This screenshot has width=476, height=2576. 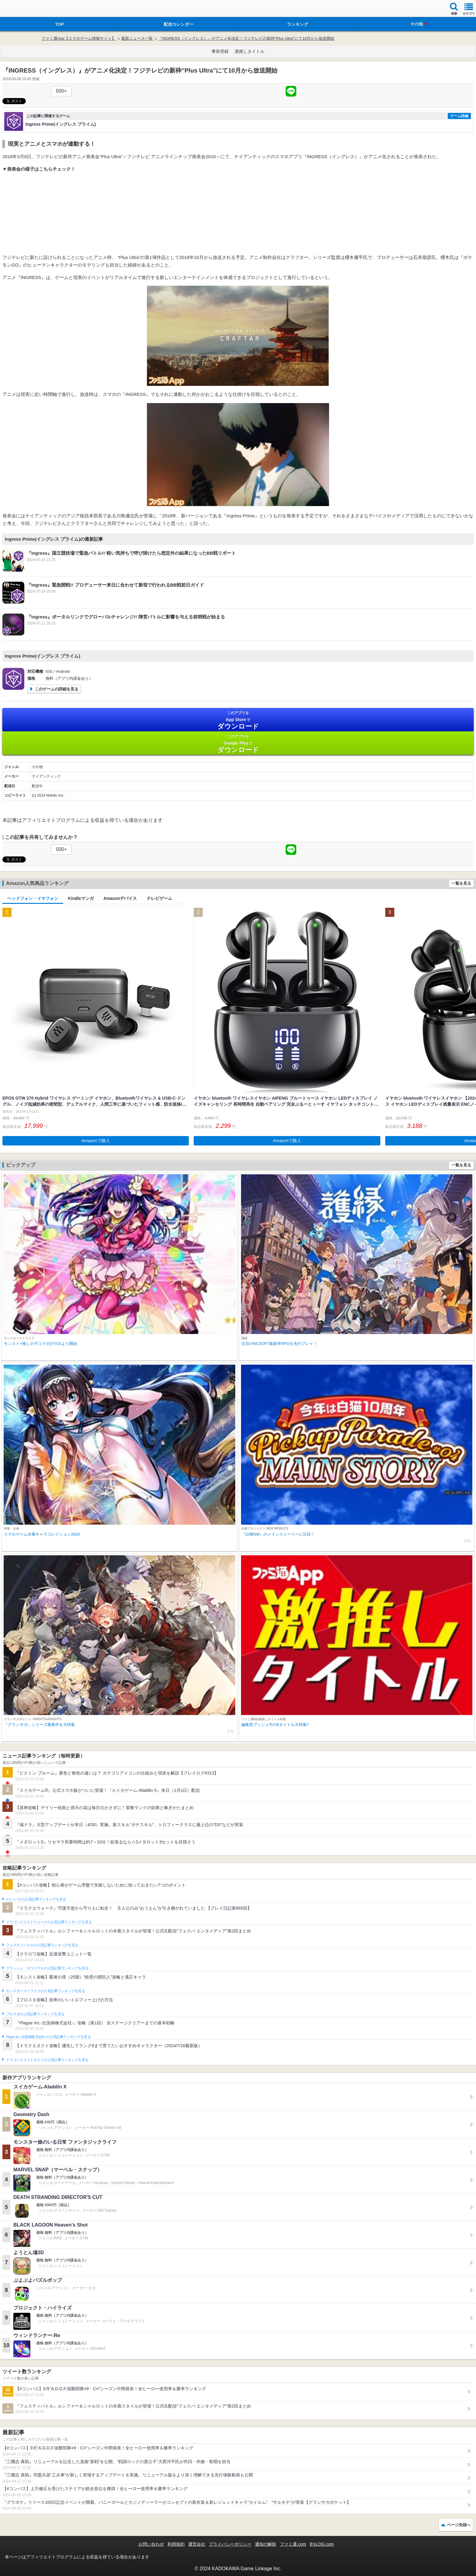 I want to click on 『INGRESS（イングレス）』がアニメ化決定！フジテレビの新枠”Plus Ultra”にて10月から放送開始, so click(x=246, y=38).